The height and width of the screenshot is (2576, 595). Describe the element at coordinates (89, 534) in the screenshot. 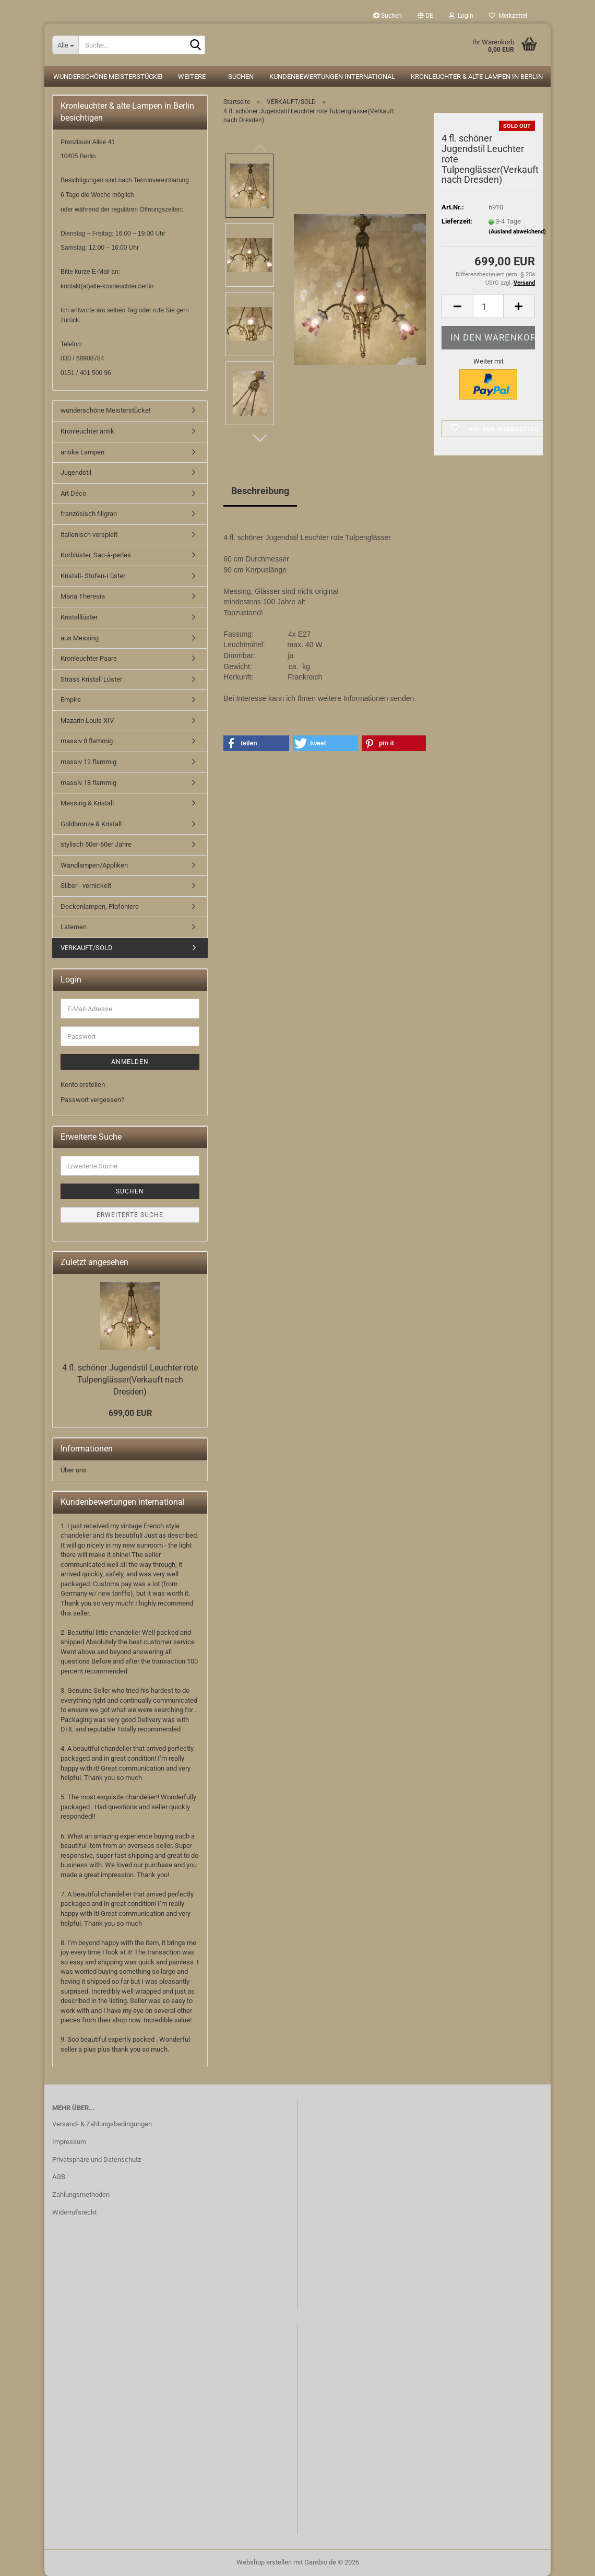

I see `italienisch verspielt` at that location.